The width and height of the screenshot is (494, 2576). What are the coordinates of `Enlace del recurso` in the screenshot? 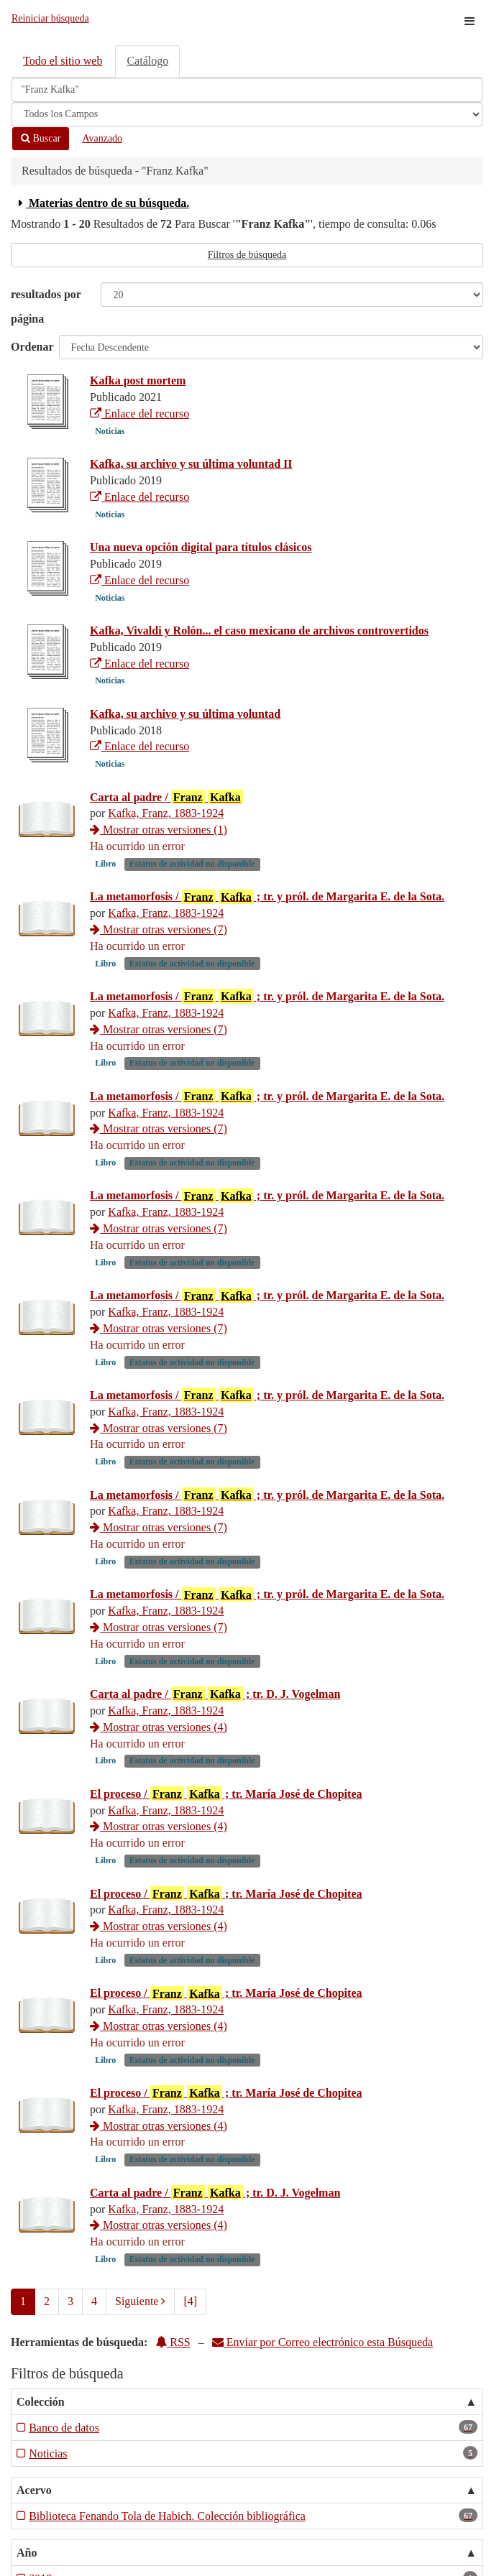 It's located at (139, 413).